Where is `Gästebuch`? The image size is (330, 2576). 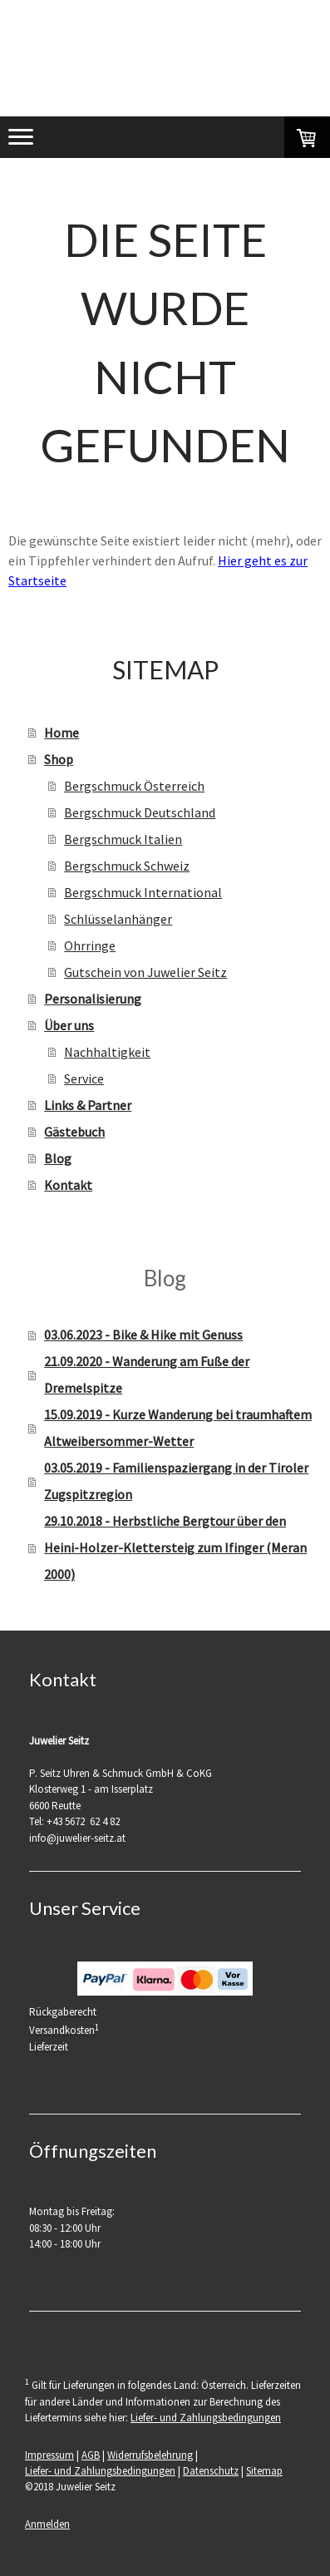
Gästebuch is located at coordinates (74, 1131).